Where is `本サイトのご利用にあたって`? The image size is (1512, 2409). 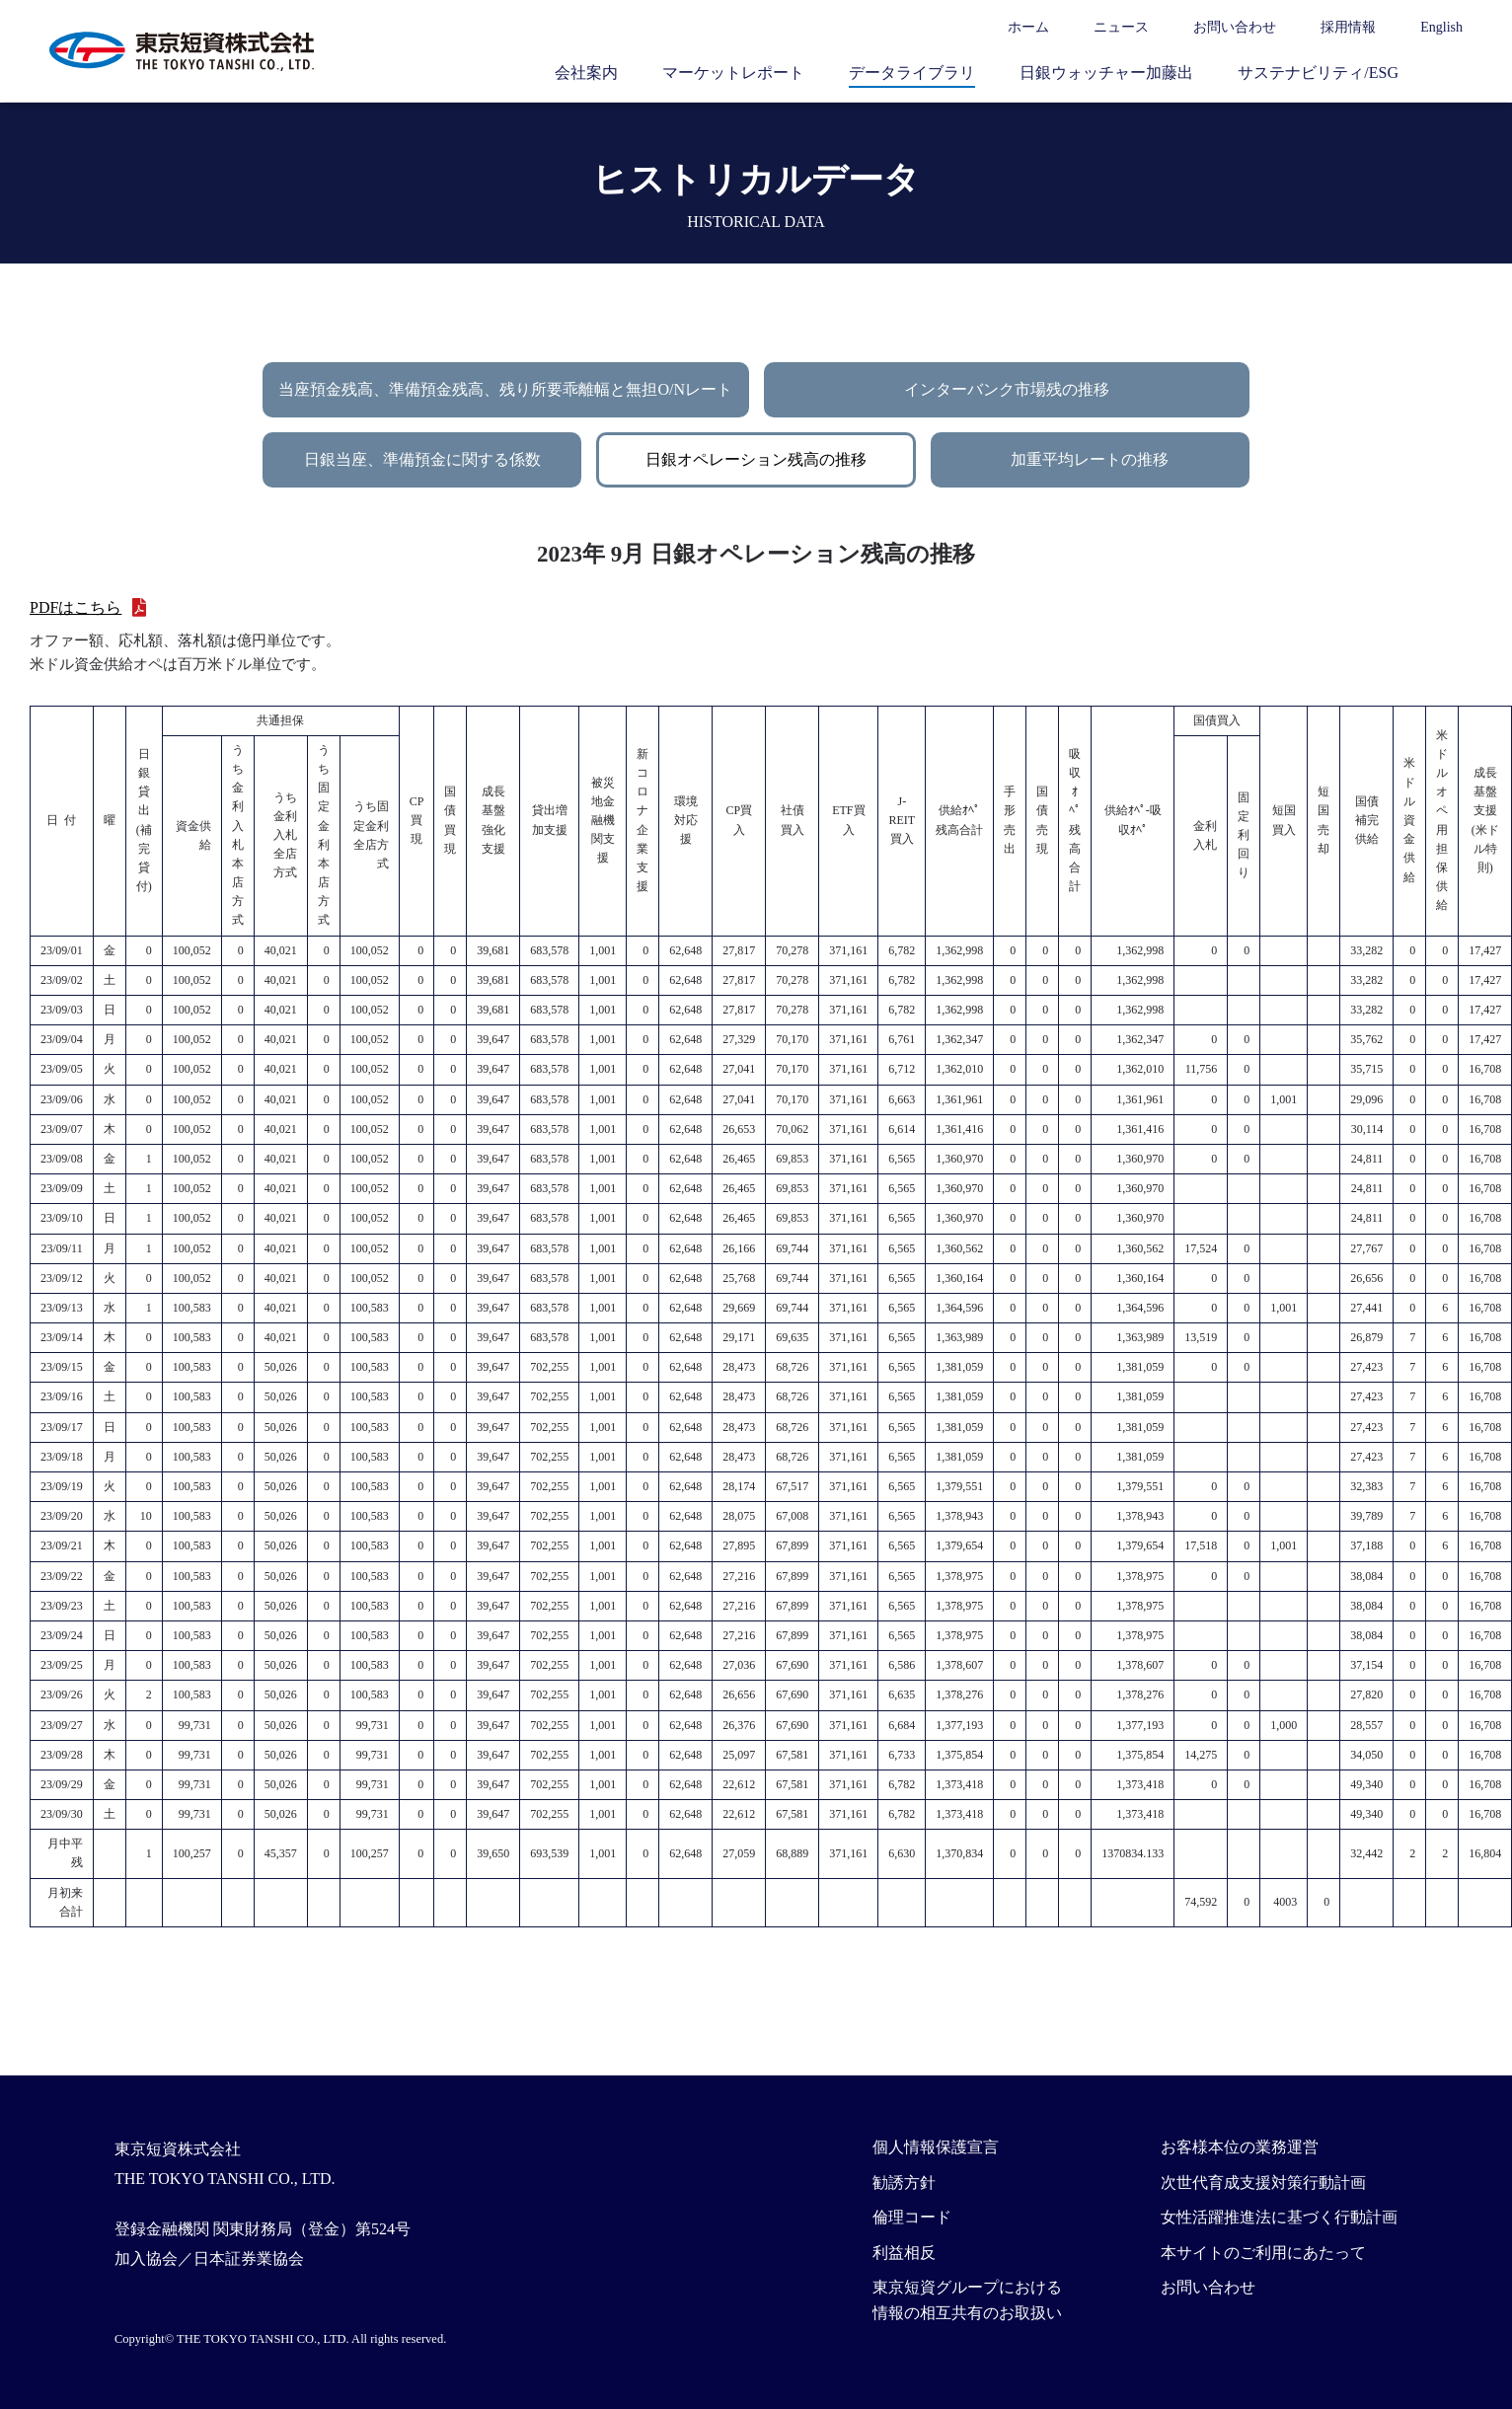
本サイトのご利用にあたって is located at coordinates (1263, 2252).